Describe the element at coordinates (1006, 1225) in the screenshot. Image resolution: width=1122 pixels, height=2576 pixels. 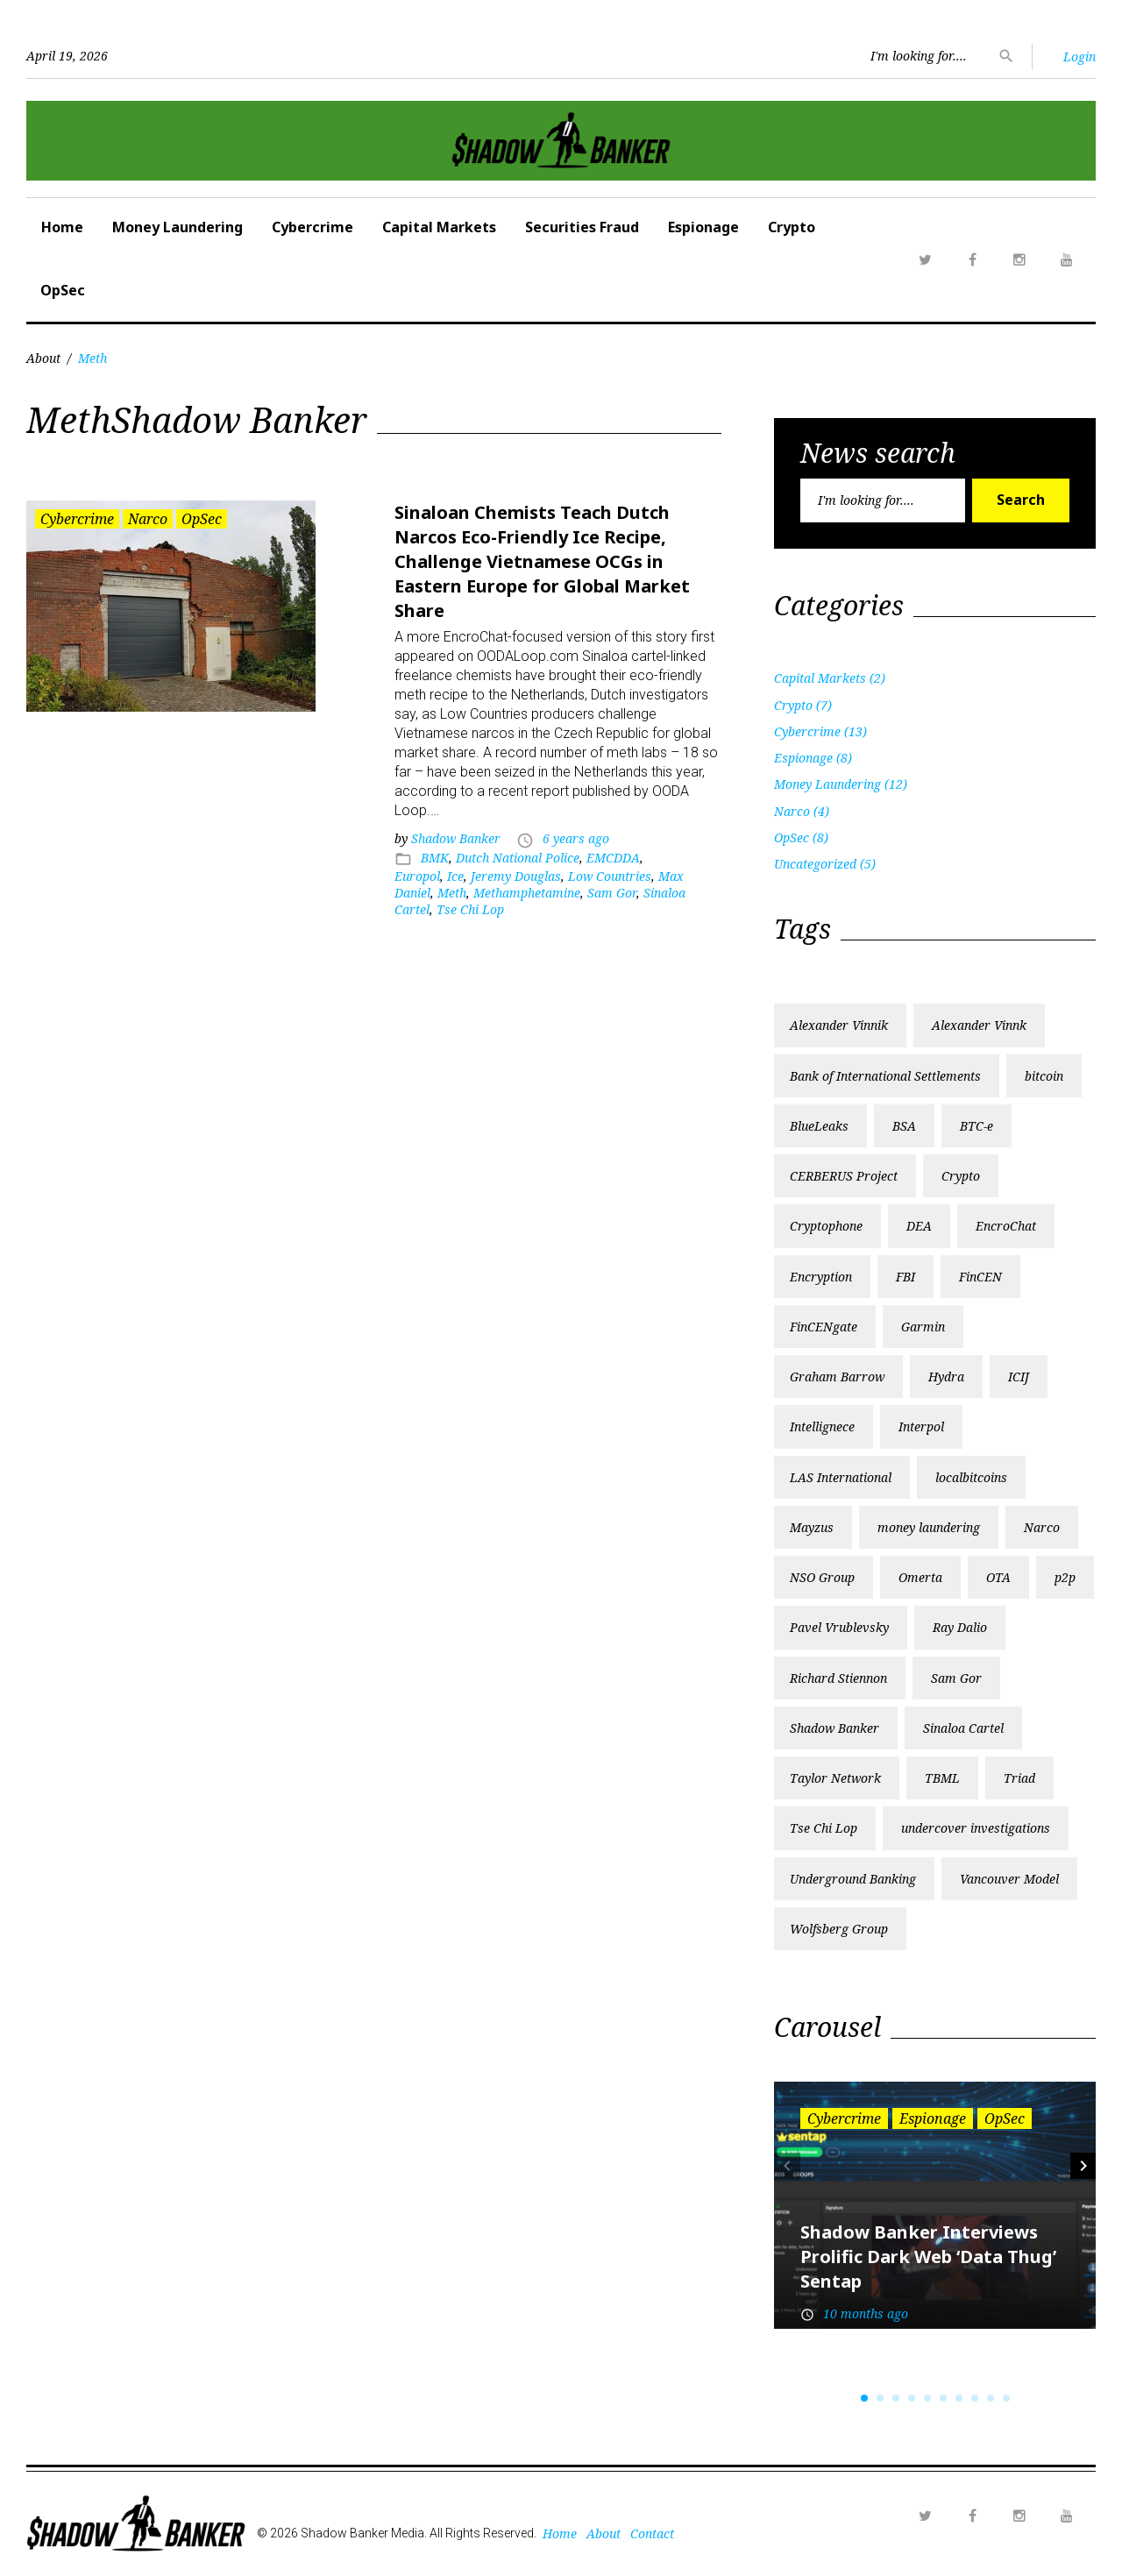
I see `EncroChat [EncroChat (2 items)]` at that location.